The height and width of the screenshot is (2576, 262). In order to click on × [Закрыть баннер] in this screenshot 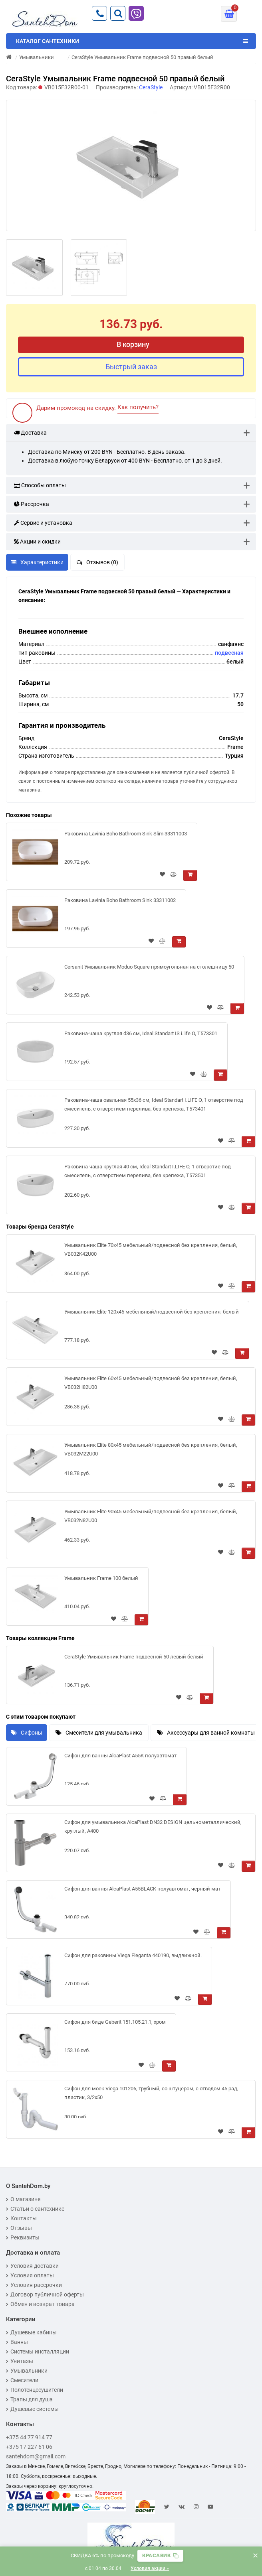, I will do `click(255, 2555)`.